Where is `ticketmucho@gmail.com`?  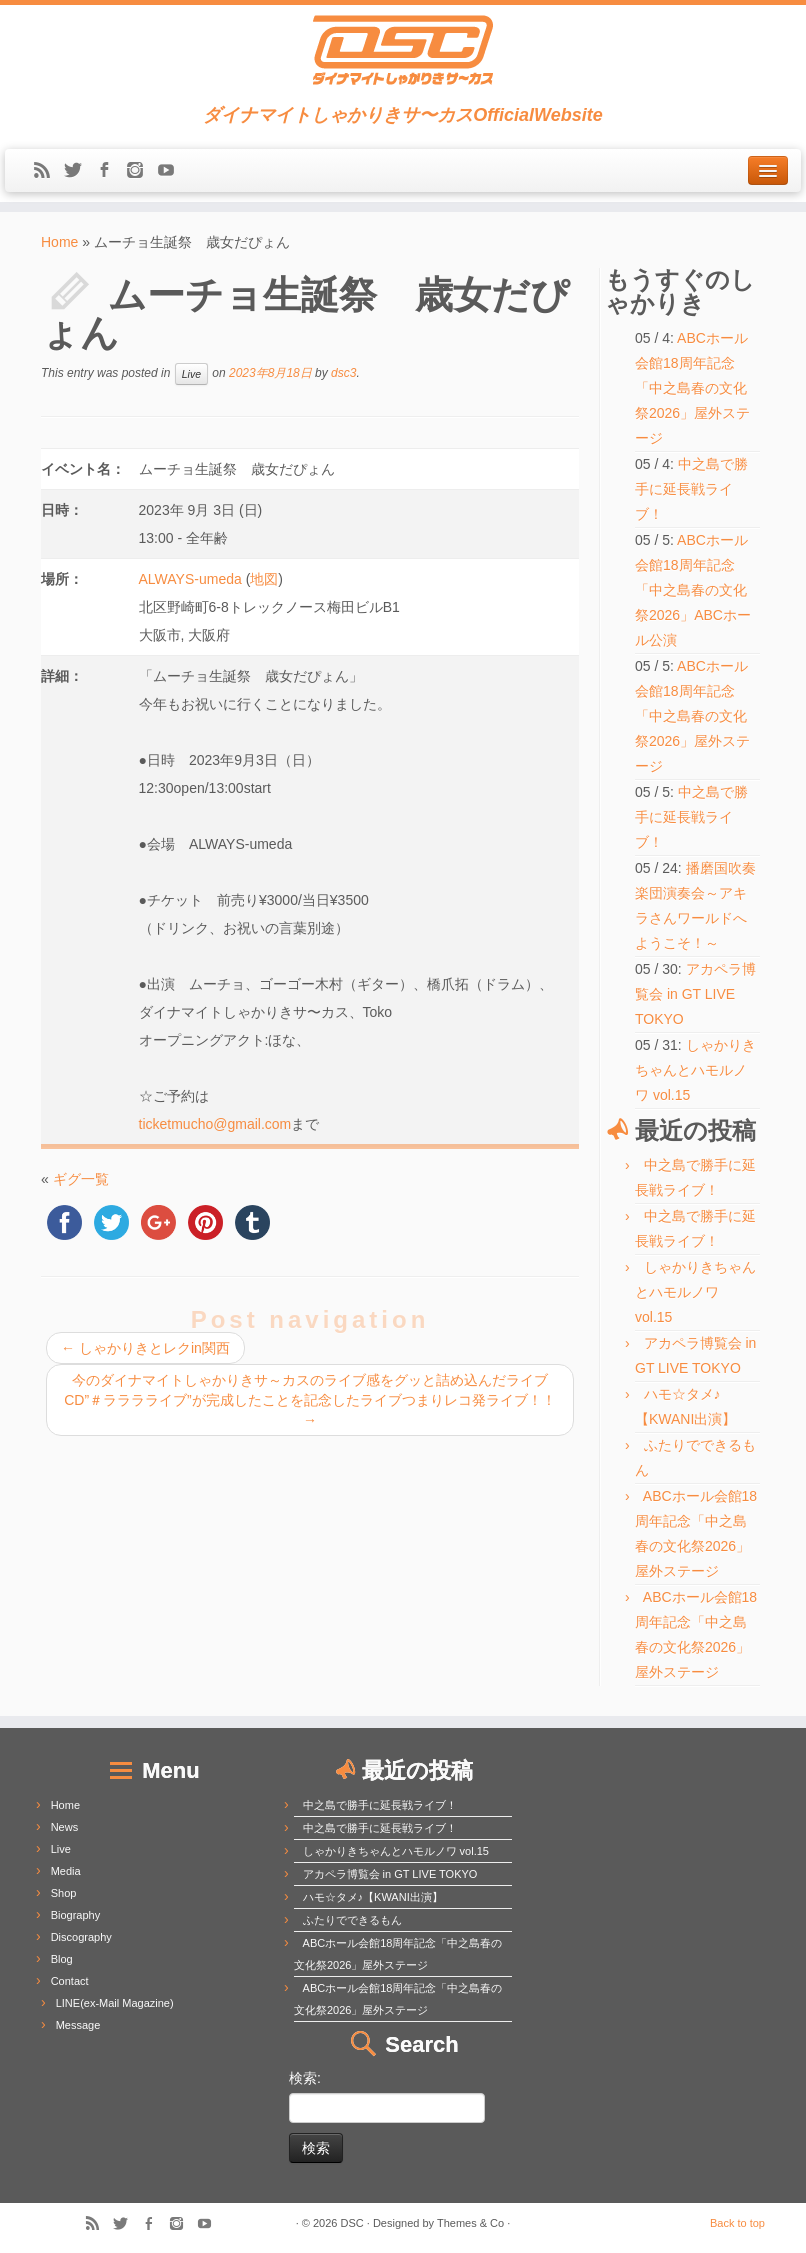 ticketmucho@gmail.com is located at coordinates (215, 1124).